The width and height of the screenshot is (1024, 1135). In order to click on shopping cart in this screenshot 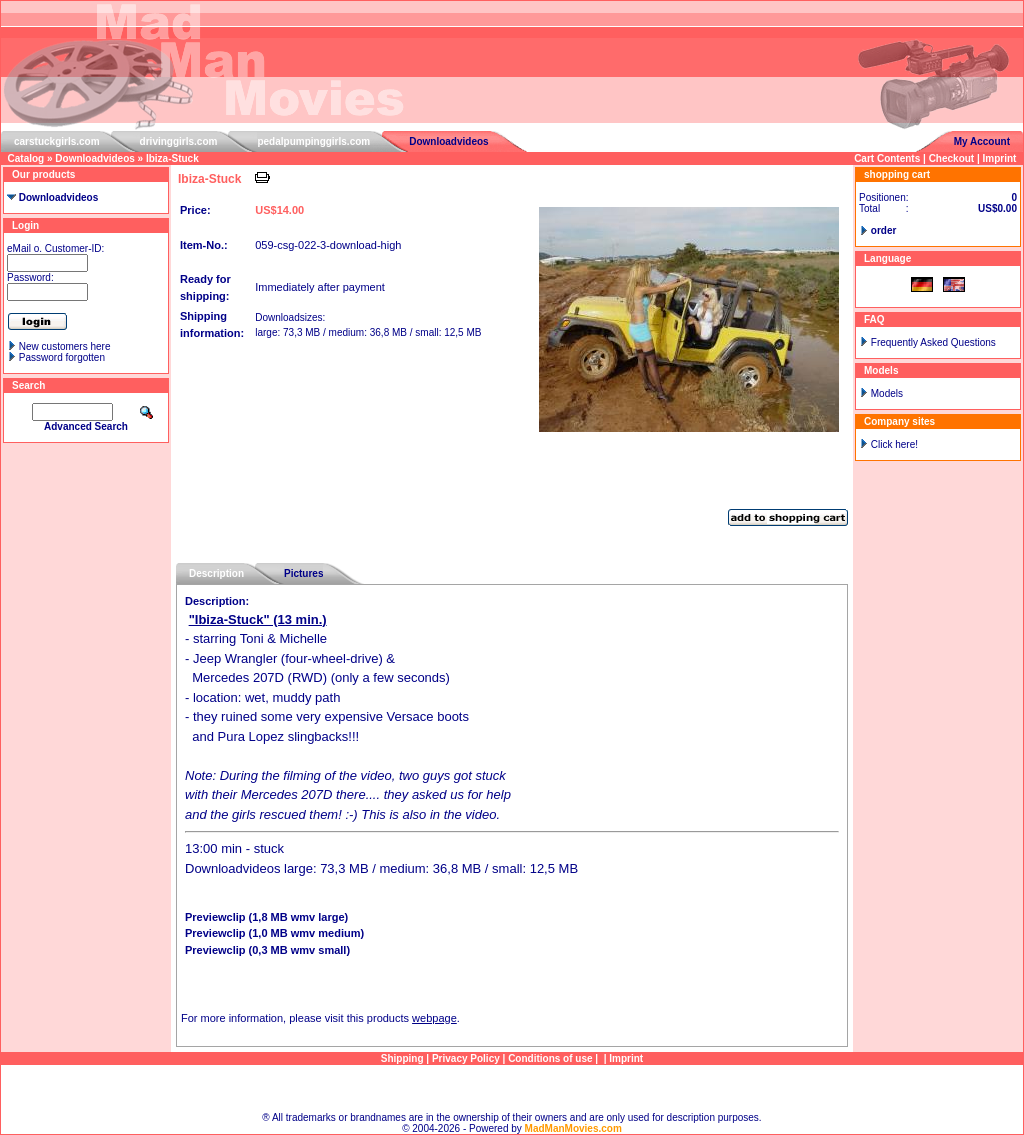, I will do `click(897, 174)`.